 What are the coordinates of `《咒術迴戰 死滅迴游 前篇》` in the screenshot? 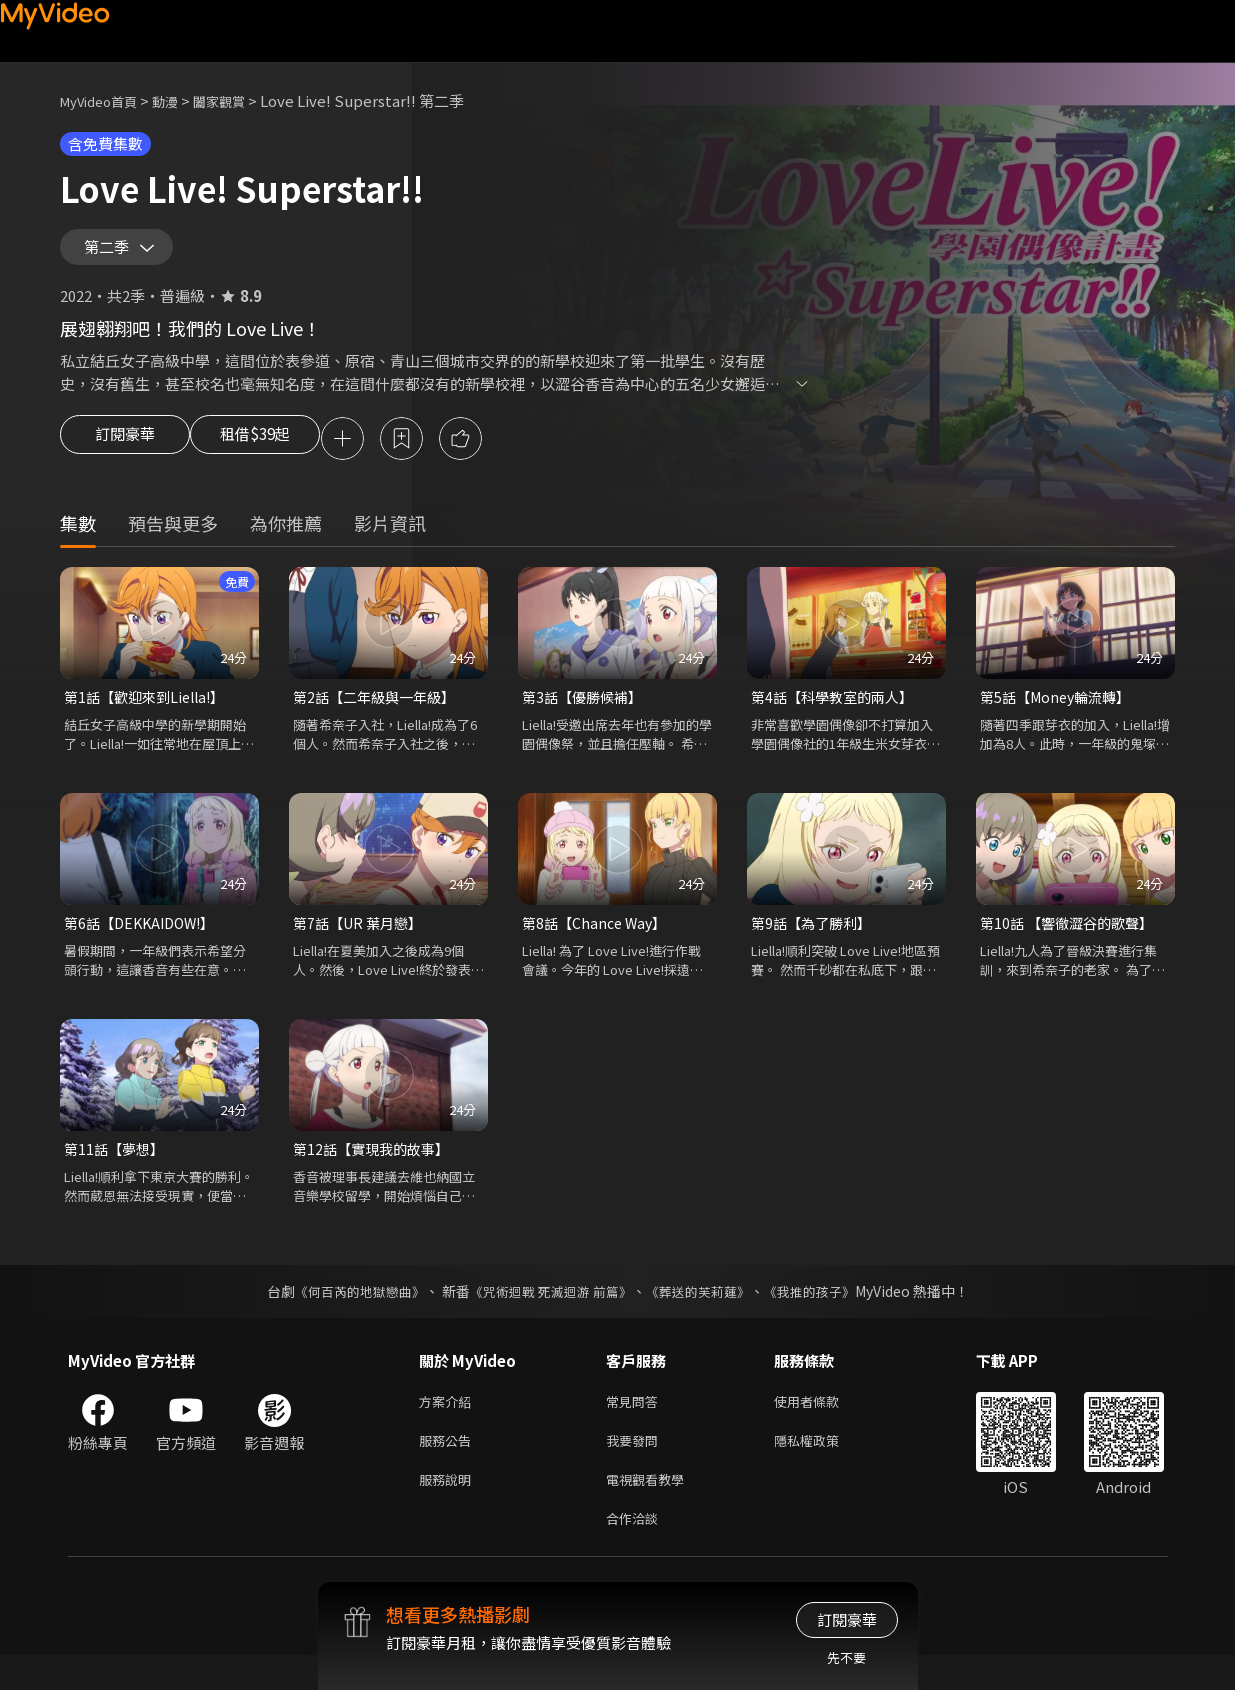 It's located at (548, 1314).